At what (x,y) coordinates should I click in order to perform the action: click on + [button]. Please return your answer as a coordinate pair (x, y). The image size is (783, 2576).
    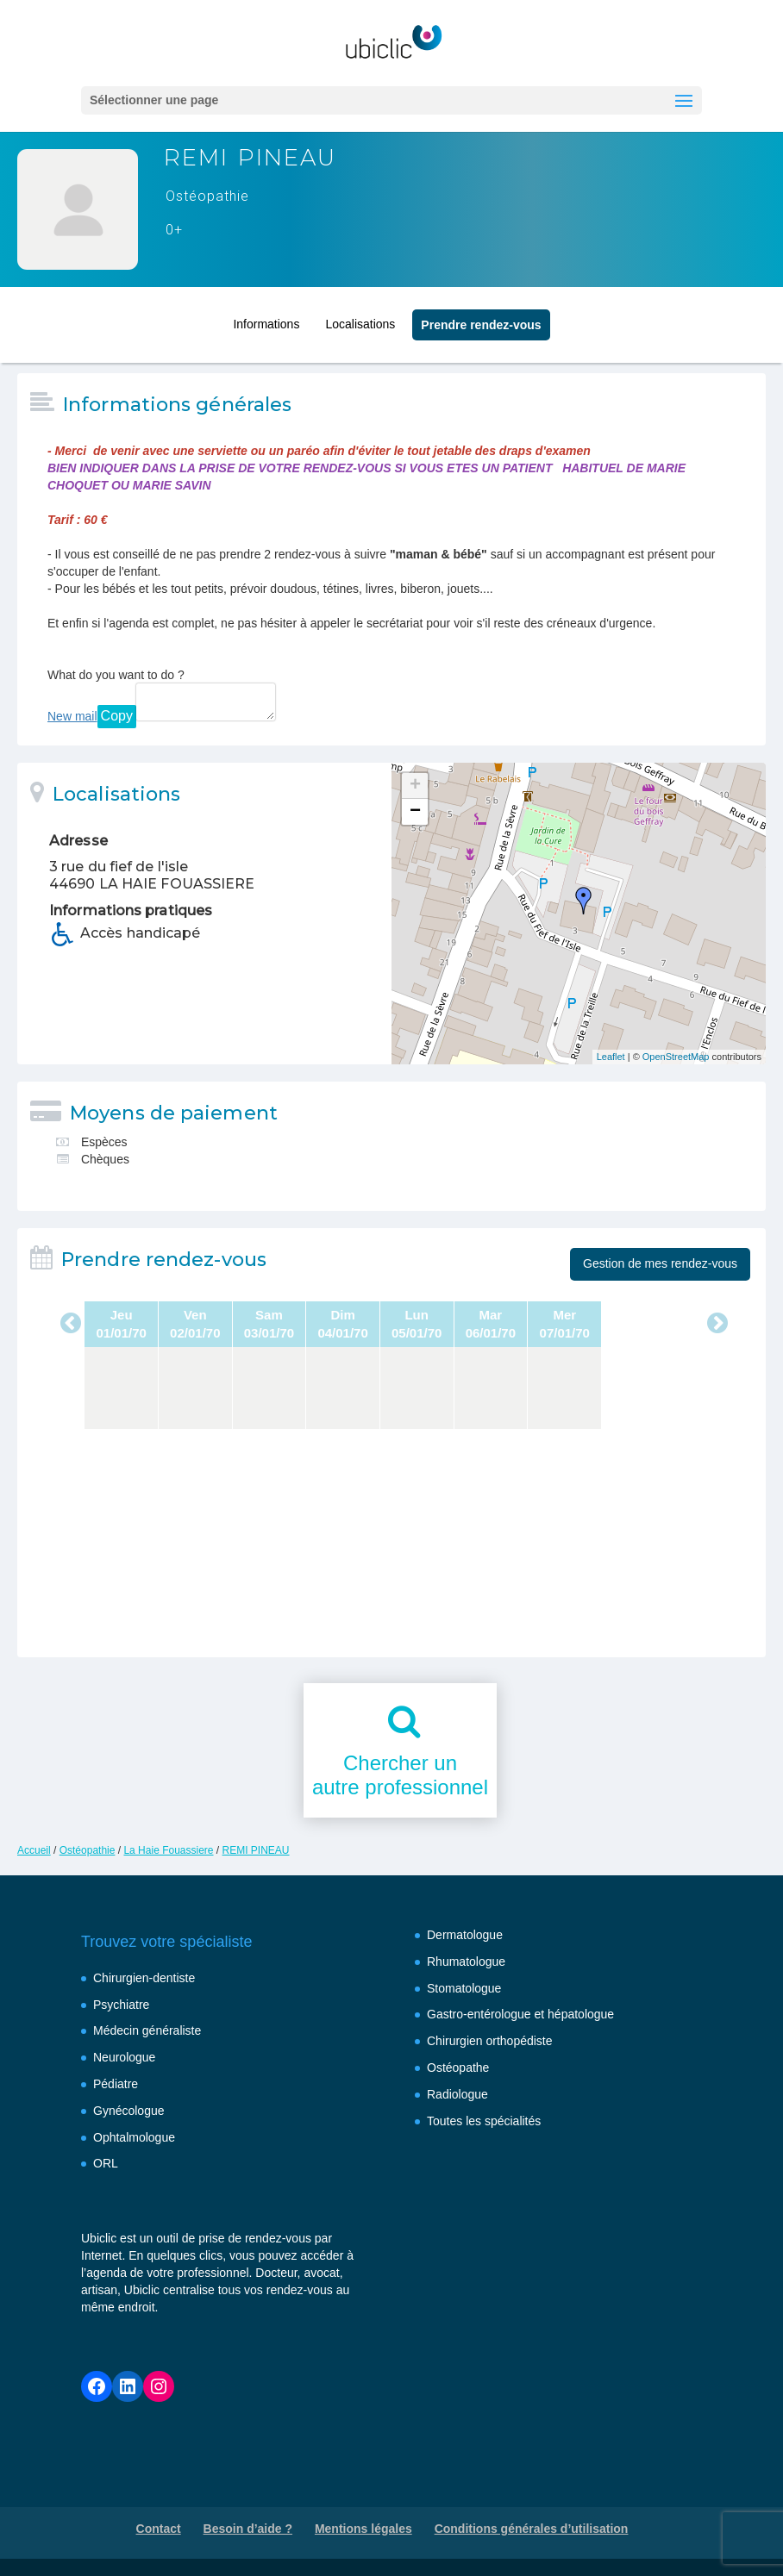
    Looking at the image, I should click on (415, 786).